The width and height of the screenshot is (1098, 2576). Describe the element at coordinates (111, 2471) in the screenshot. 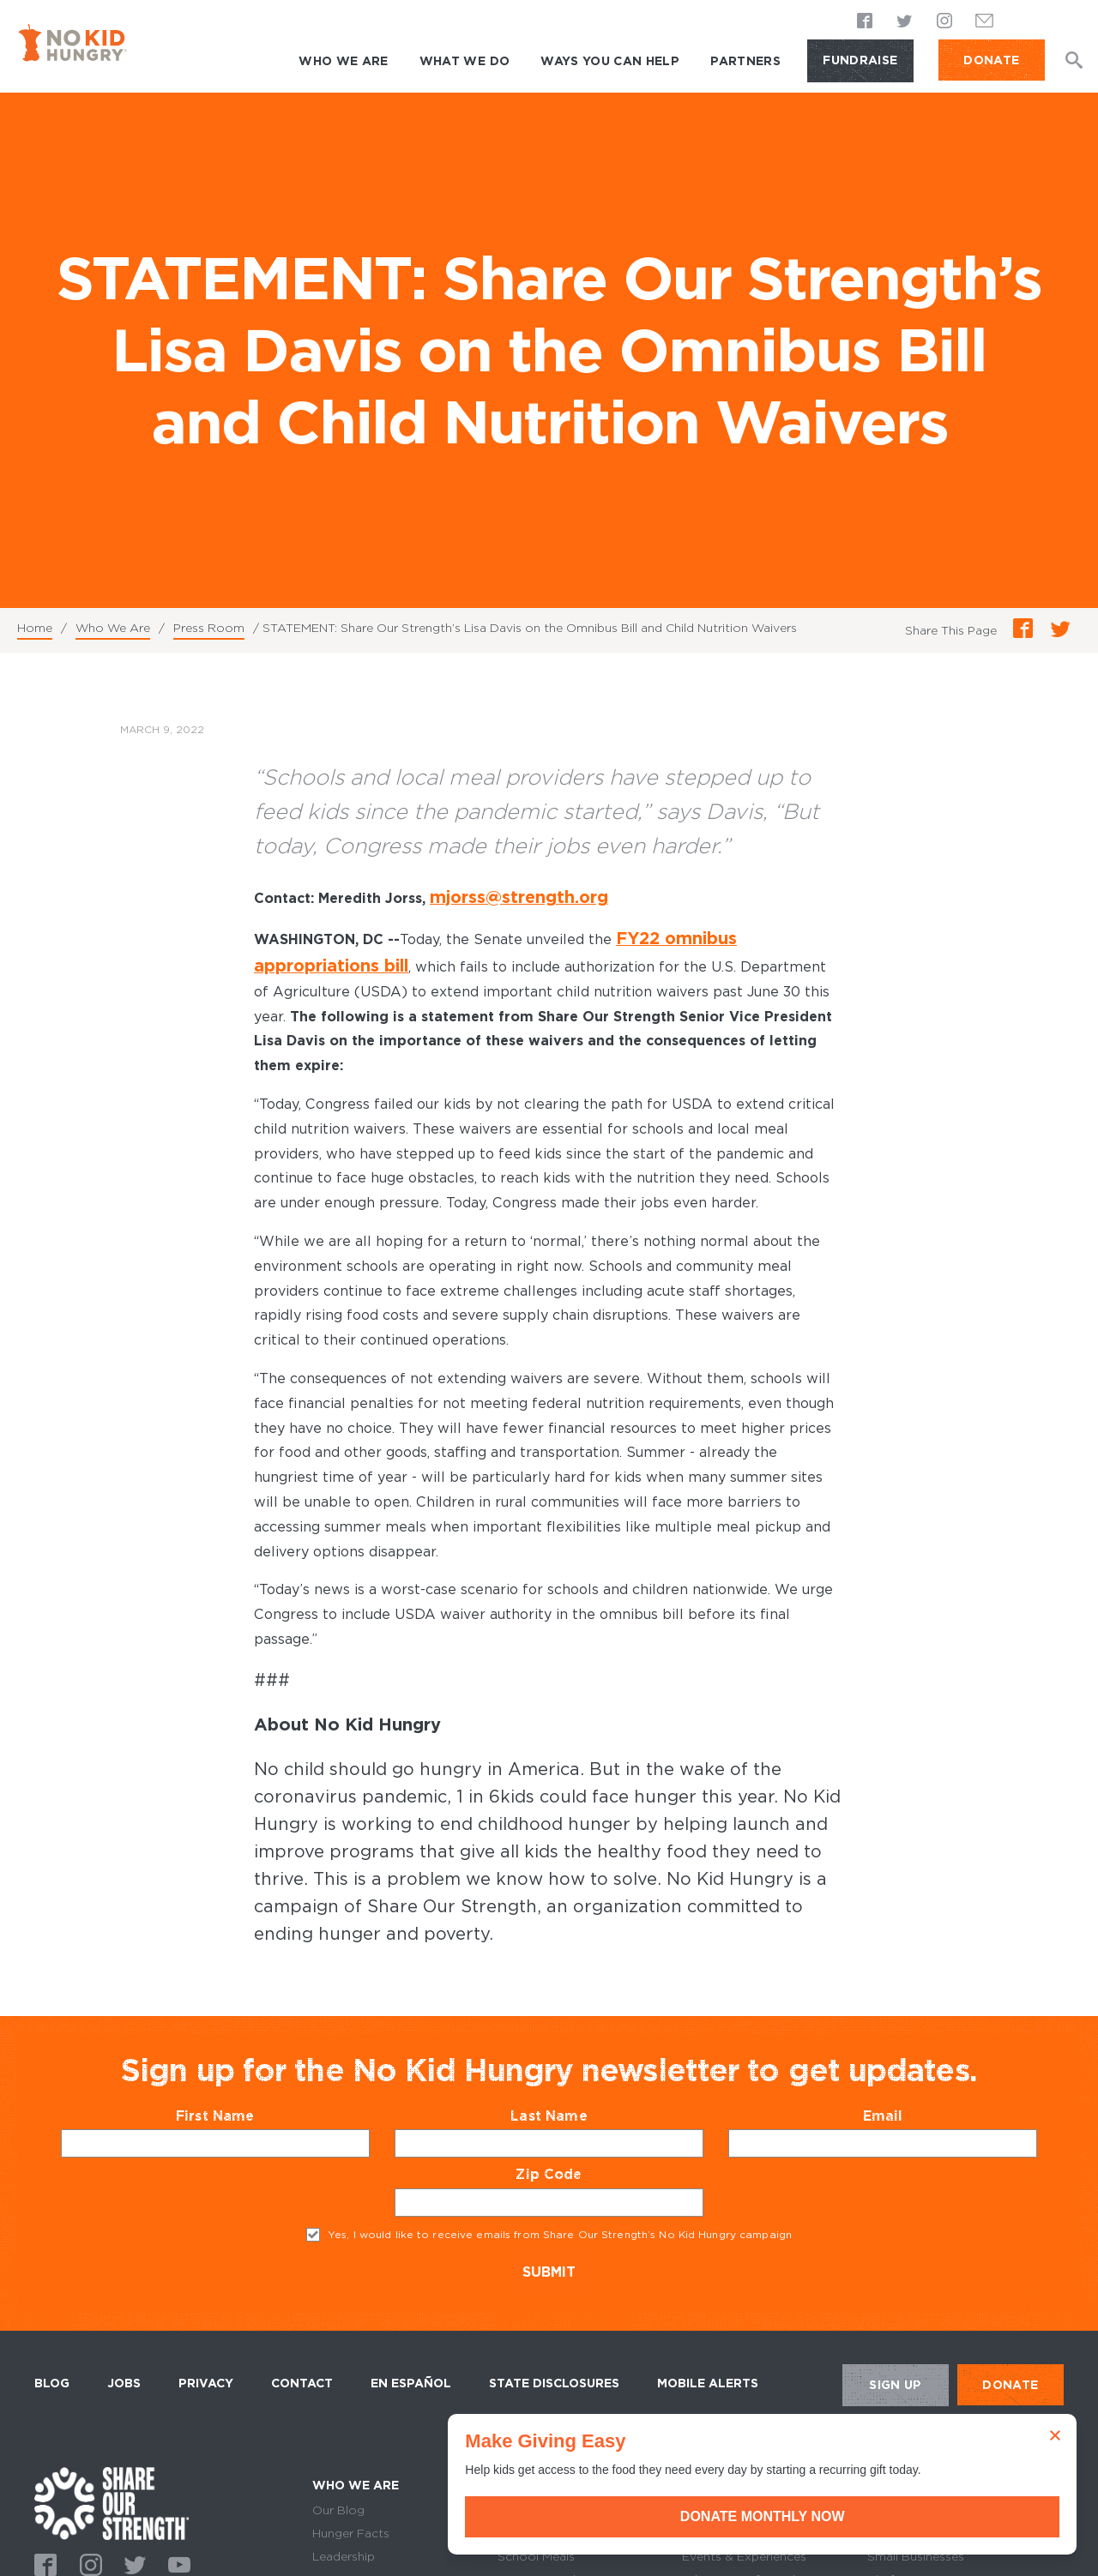

I see `home` at that location.